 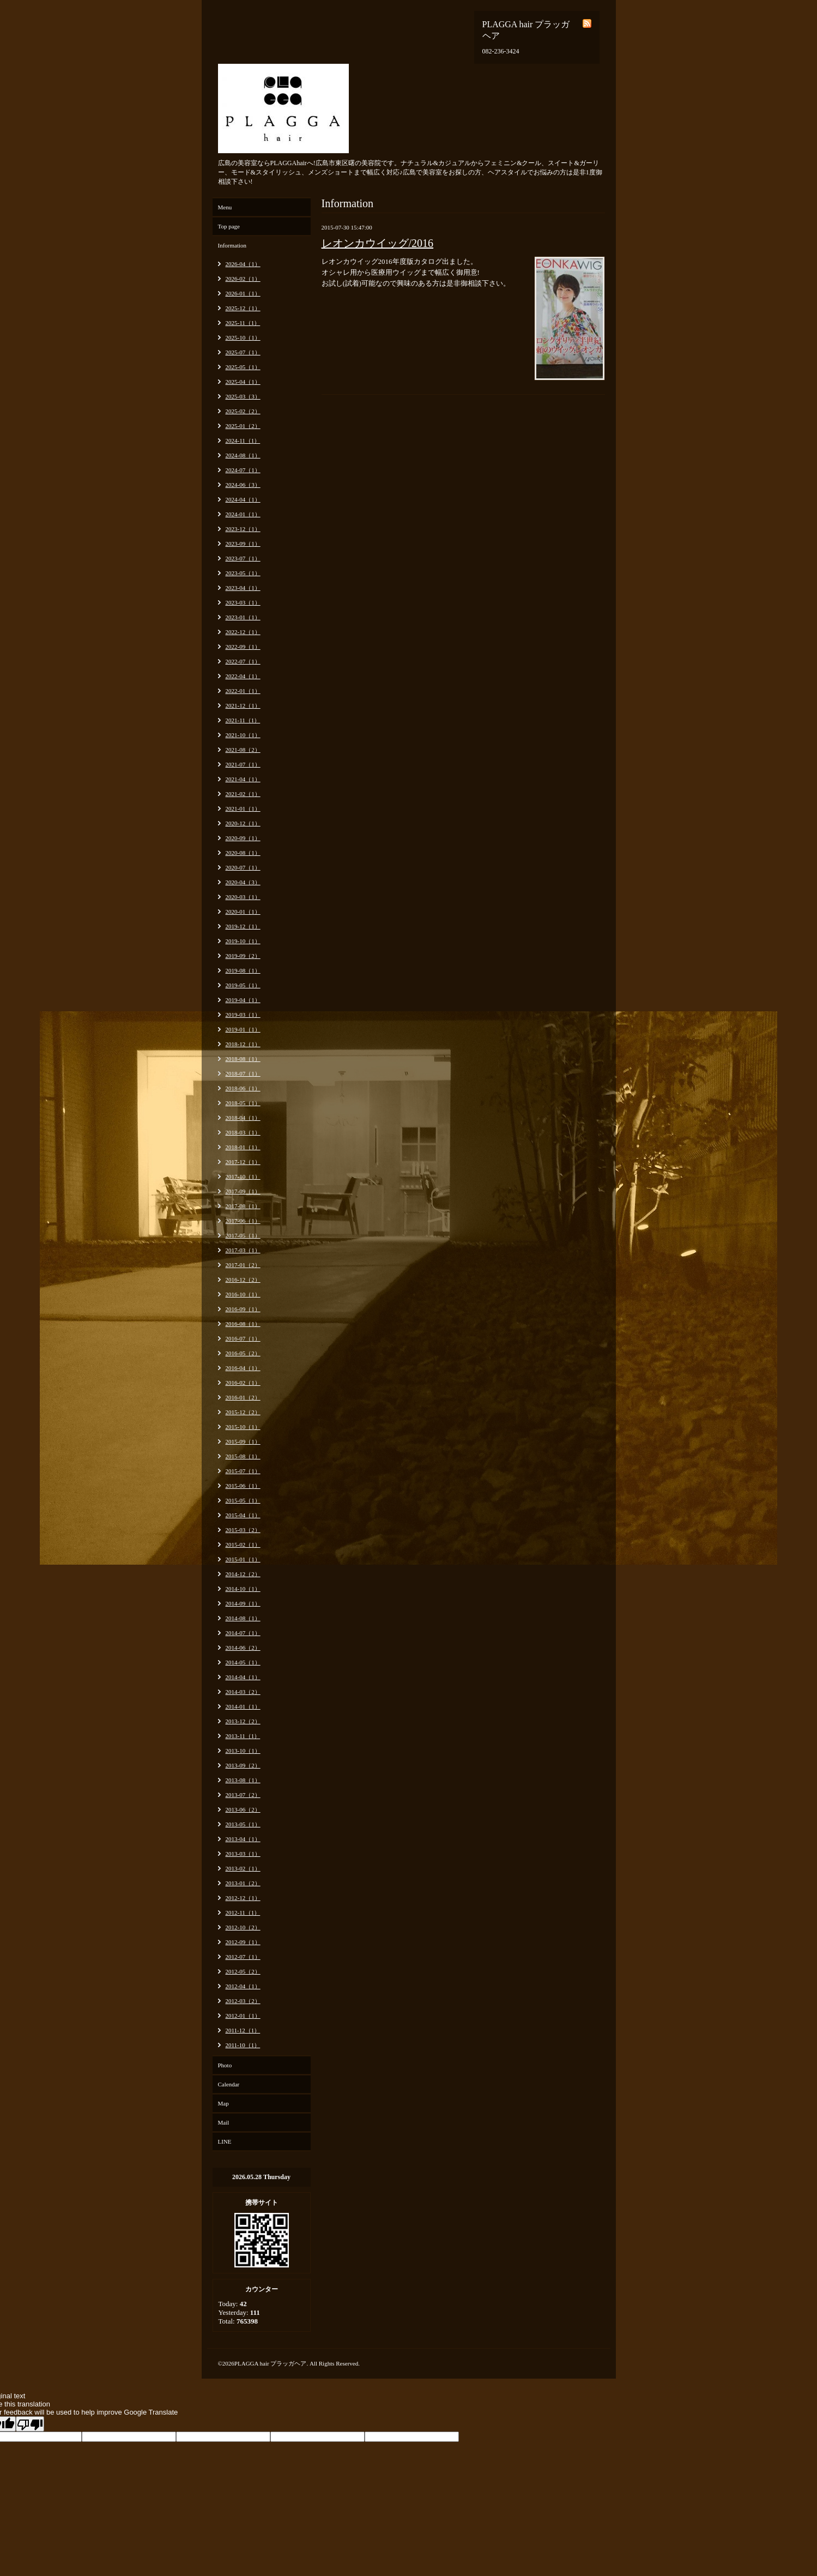 I want to click on 2013-08（1）, so click(x=243, y=1780).